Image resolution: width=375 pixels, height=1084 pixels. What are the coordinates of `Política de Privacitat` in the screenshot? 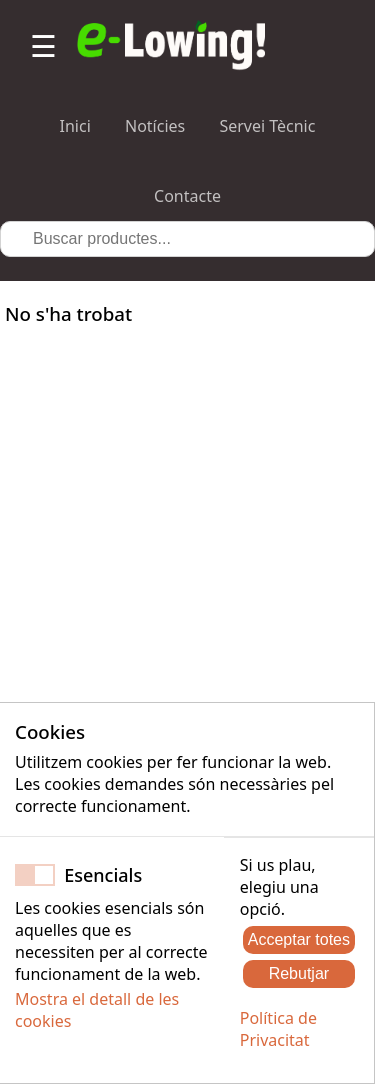 It's located at (278, 1029).